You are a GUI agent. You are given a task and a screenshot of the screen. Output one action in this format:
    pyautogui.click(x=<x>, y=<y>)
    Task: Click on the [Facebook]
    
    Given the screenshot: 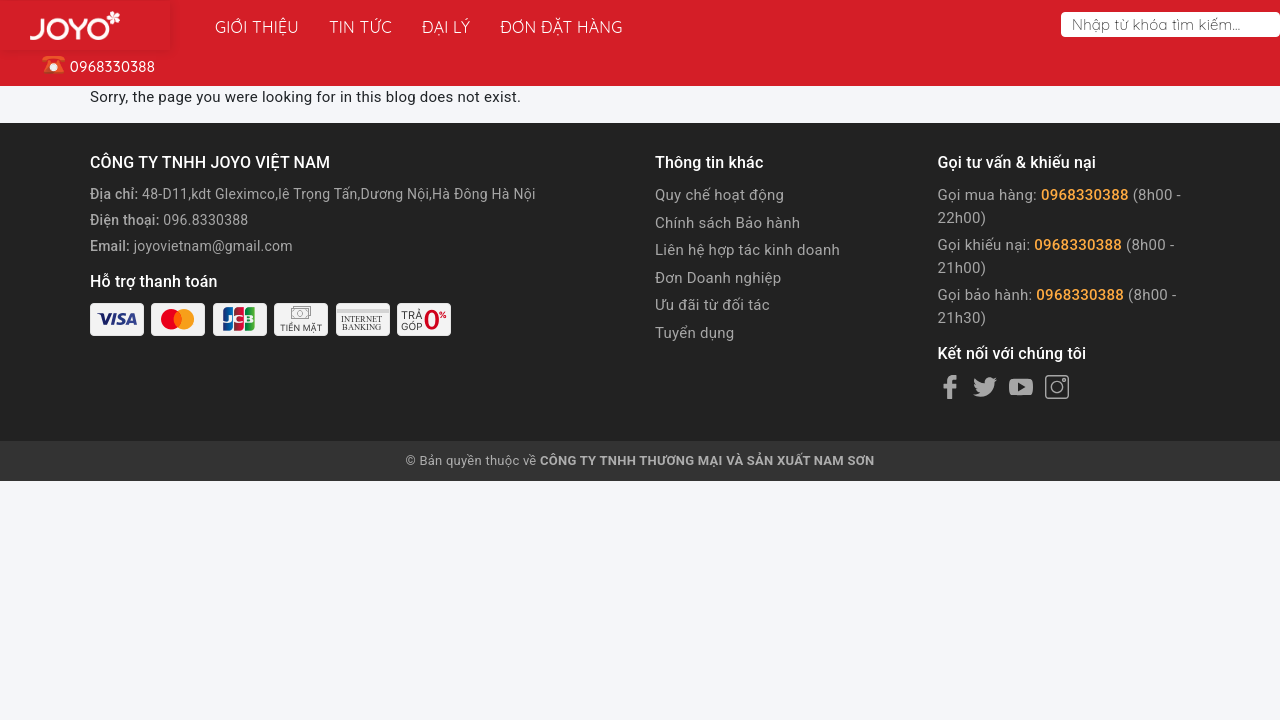 What is the action you would take?
    pyautogui.click(x=950, y=387)
    